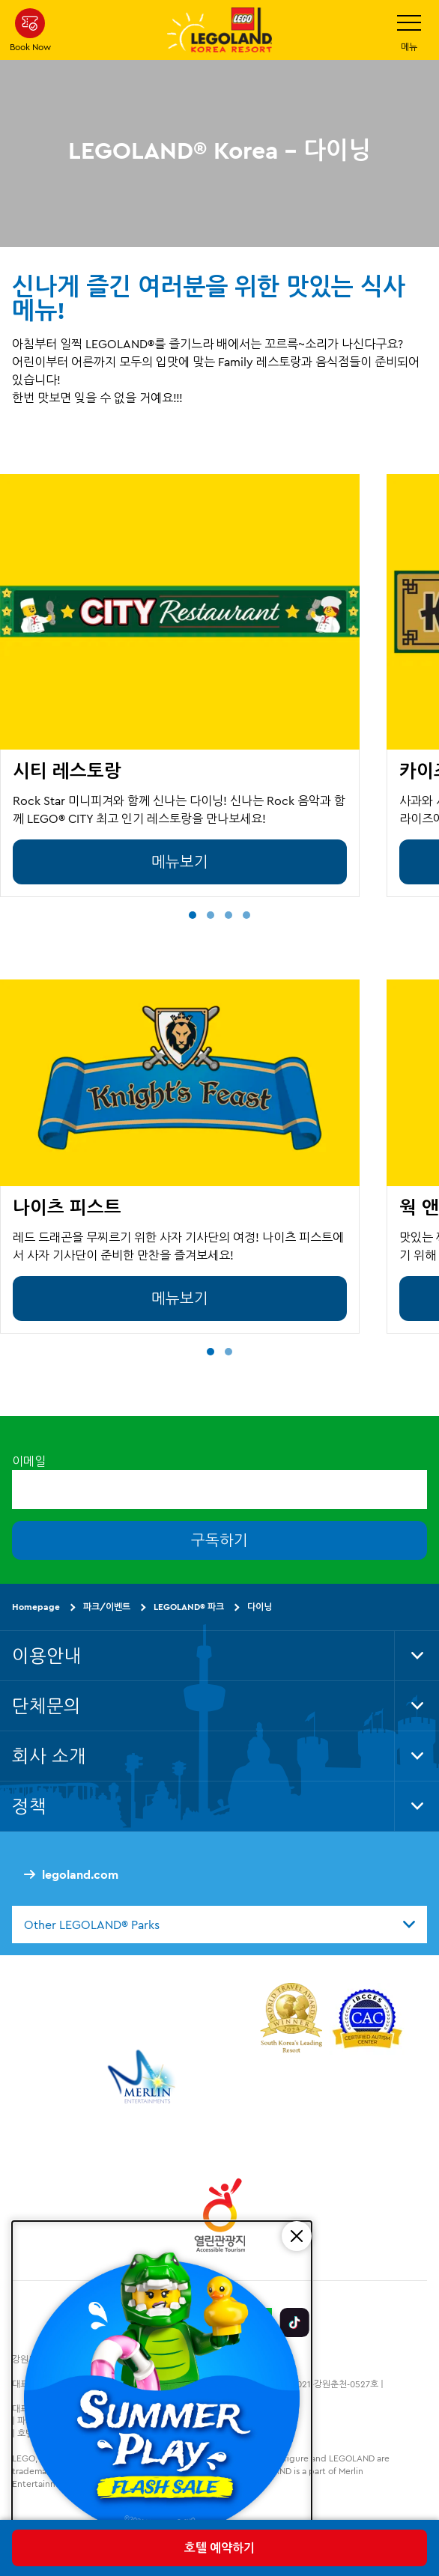  Describe the element at coordinates (106, 1606) in the screenshot. I see `파크/이벤트` at that location.